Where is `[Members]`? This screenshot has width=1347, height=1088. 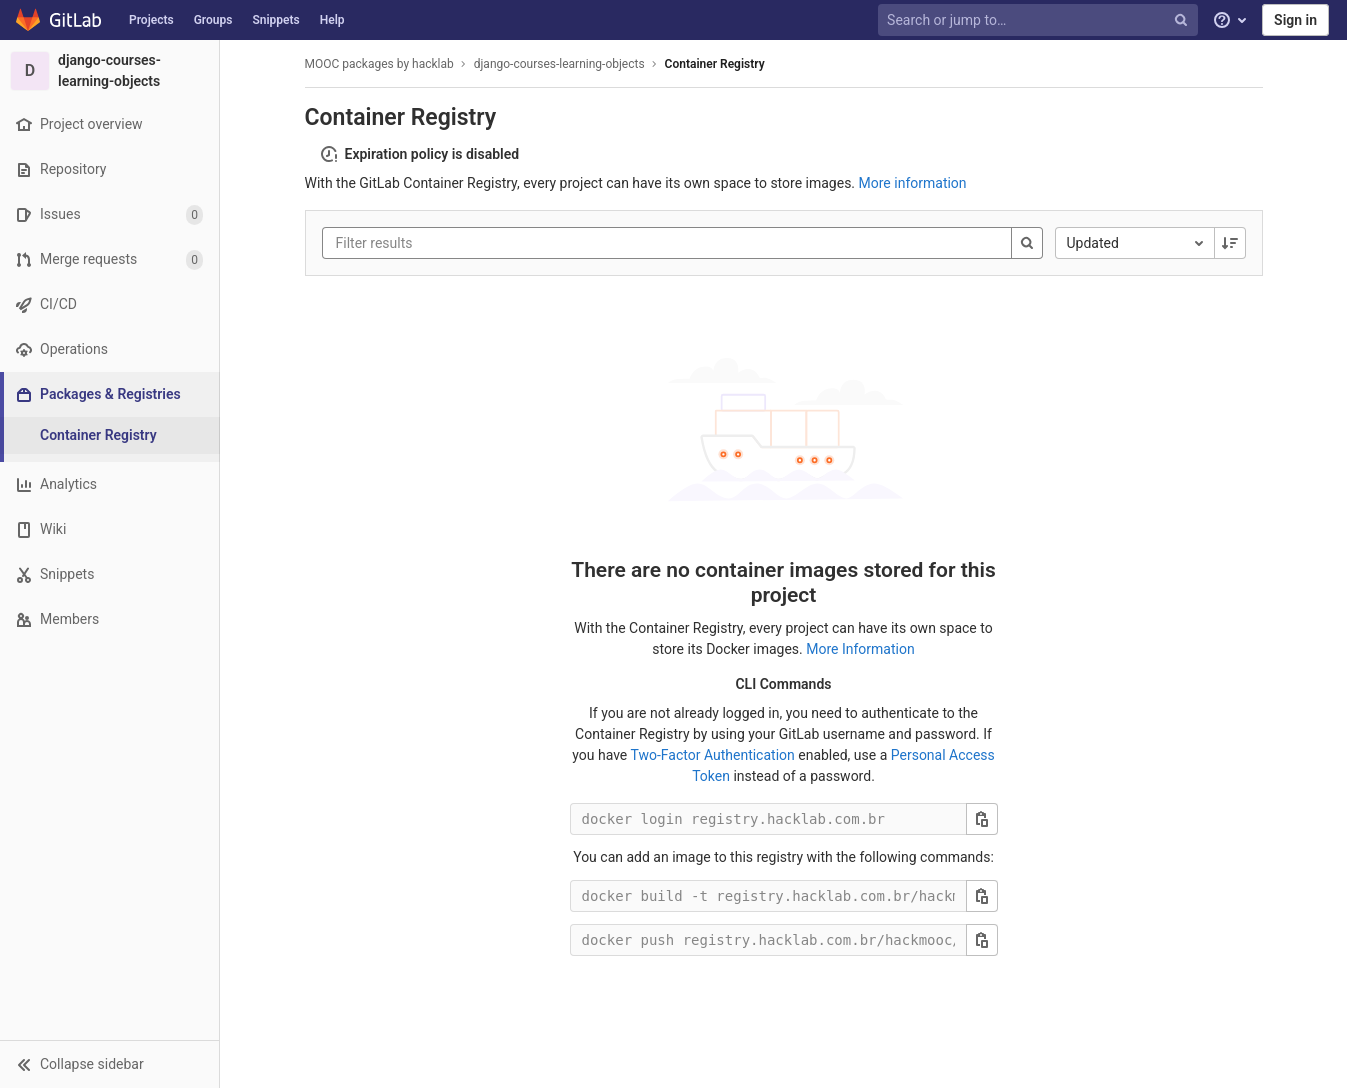 [Members] is located at coordinates (109, 619).